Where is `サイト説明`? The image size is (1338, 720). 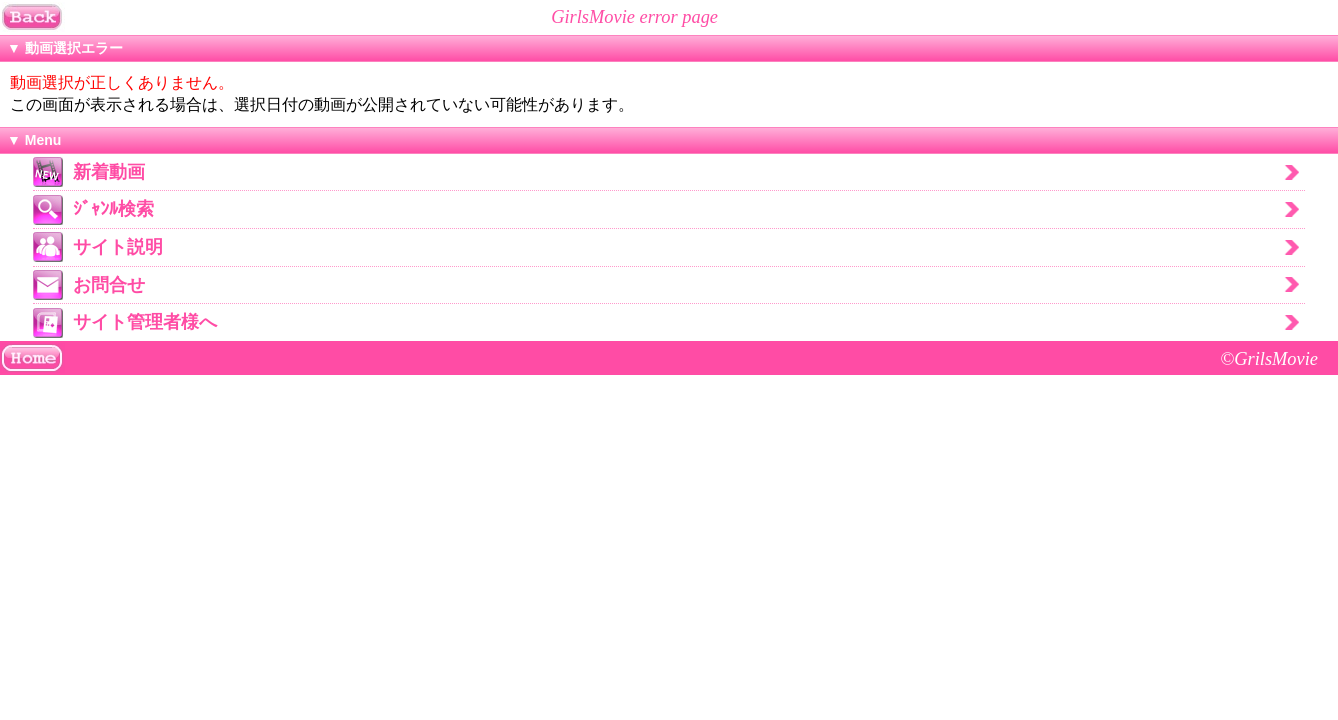
サイト説明 is located at coordinates (118, 247).